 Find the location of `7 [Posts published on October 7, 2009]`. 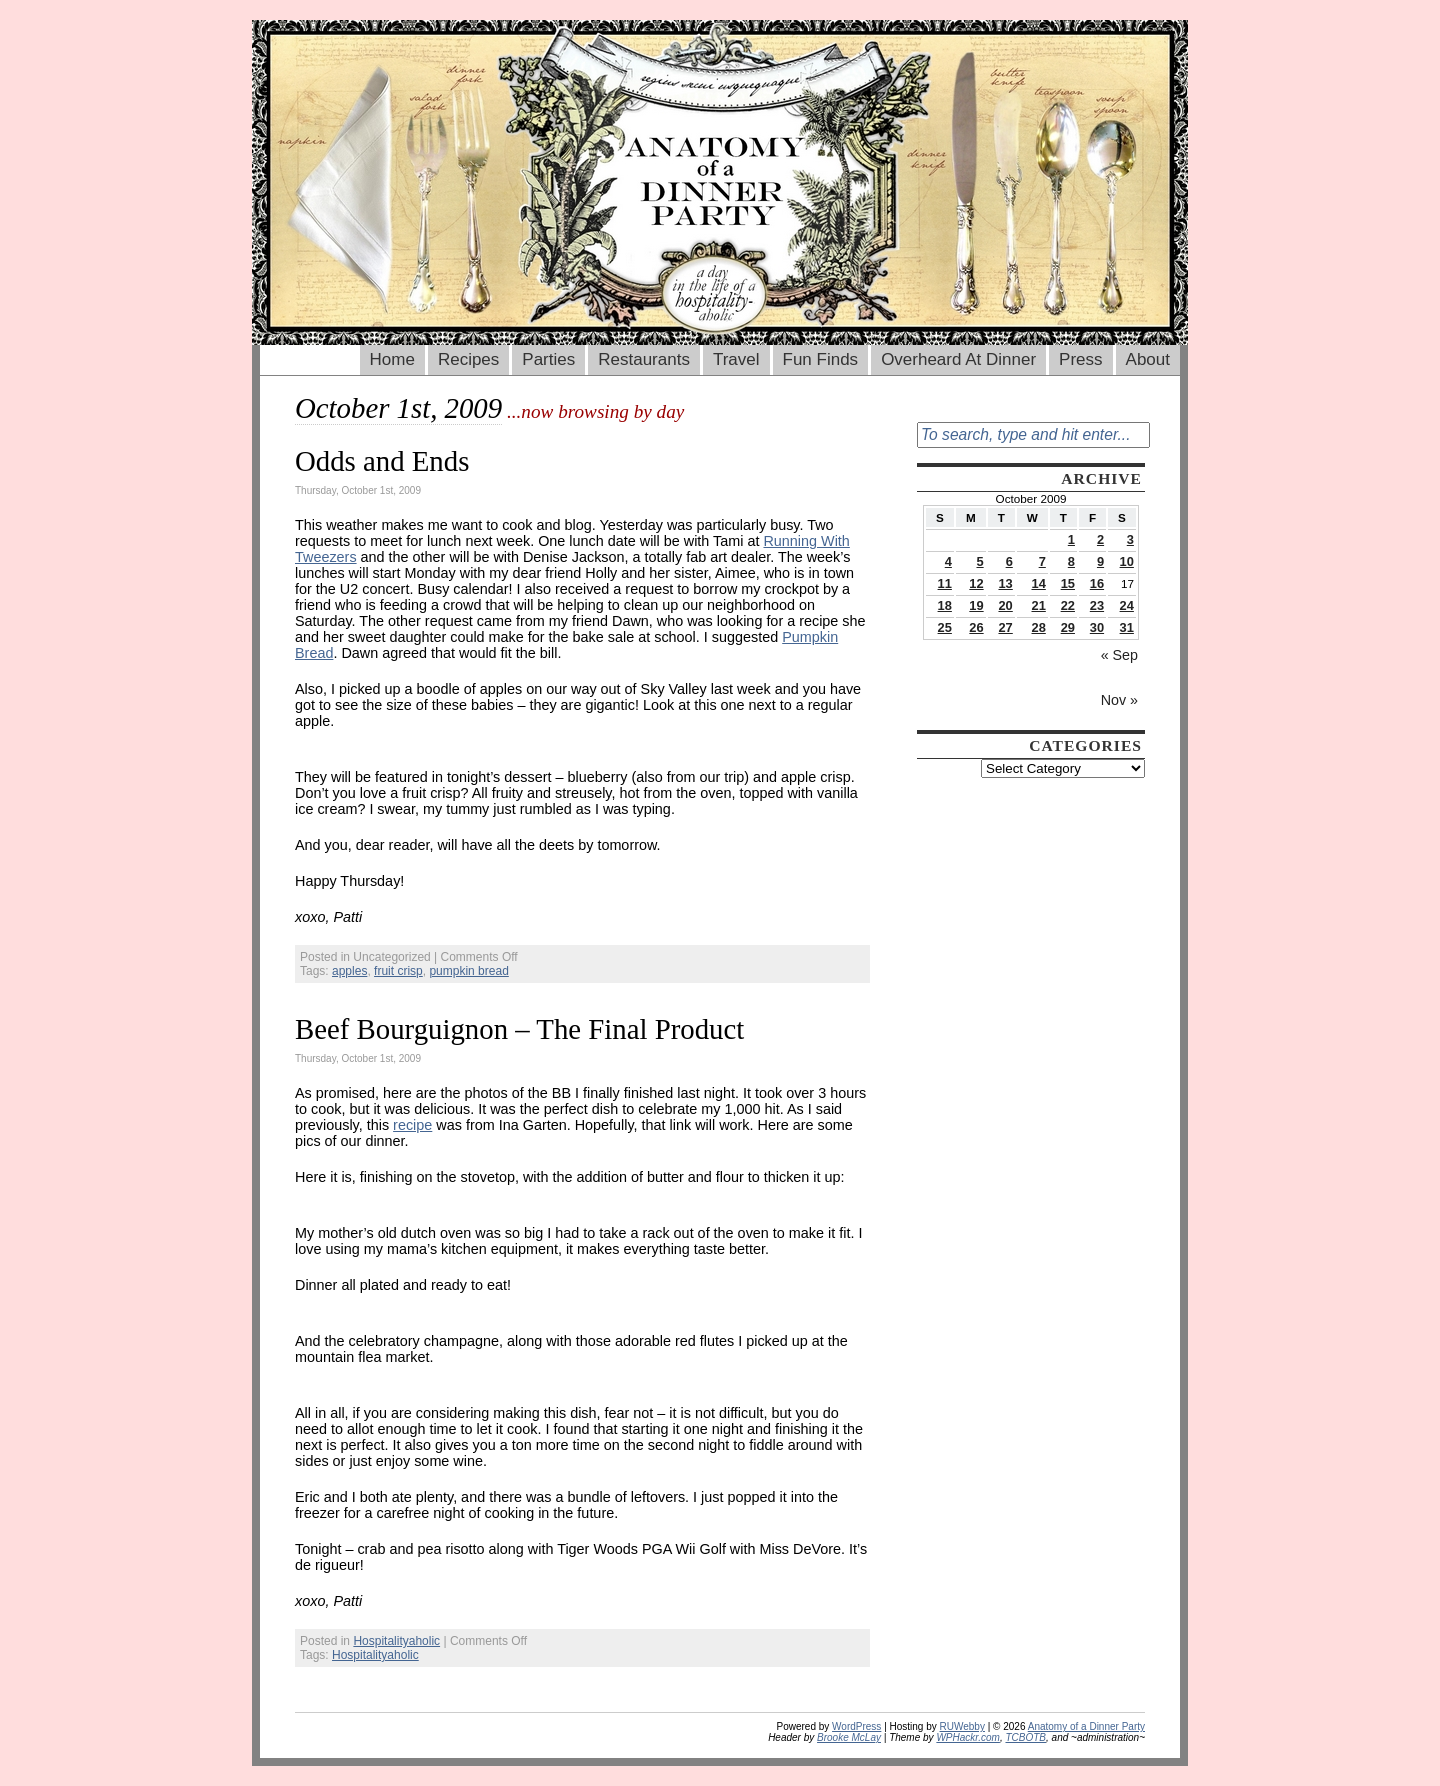

7 [Posts published on October 7, 2009] is located at coordinates (1042, 561).